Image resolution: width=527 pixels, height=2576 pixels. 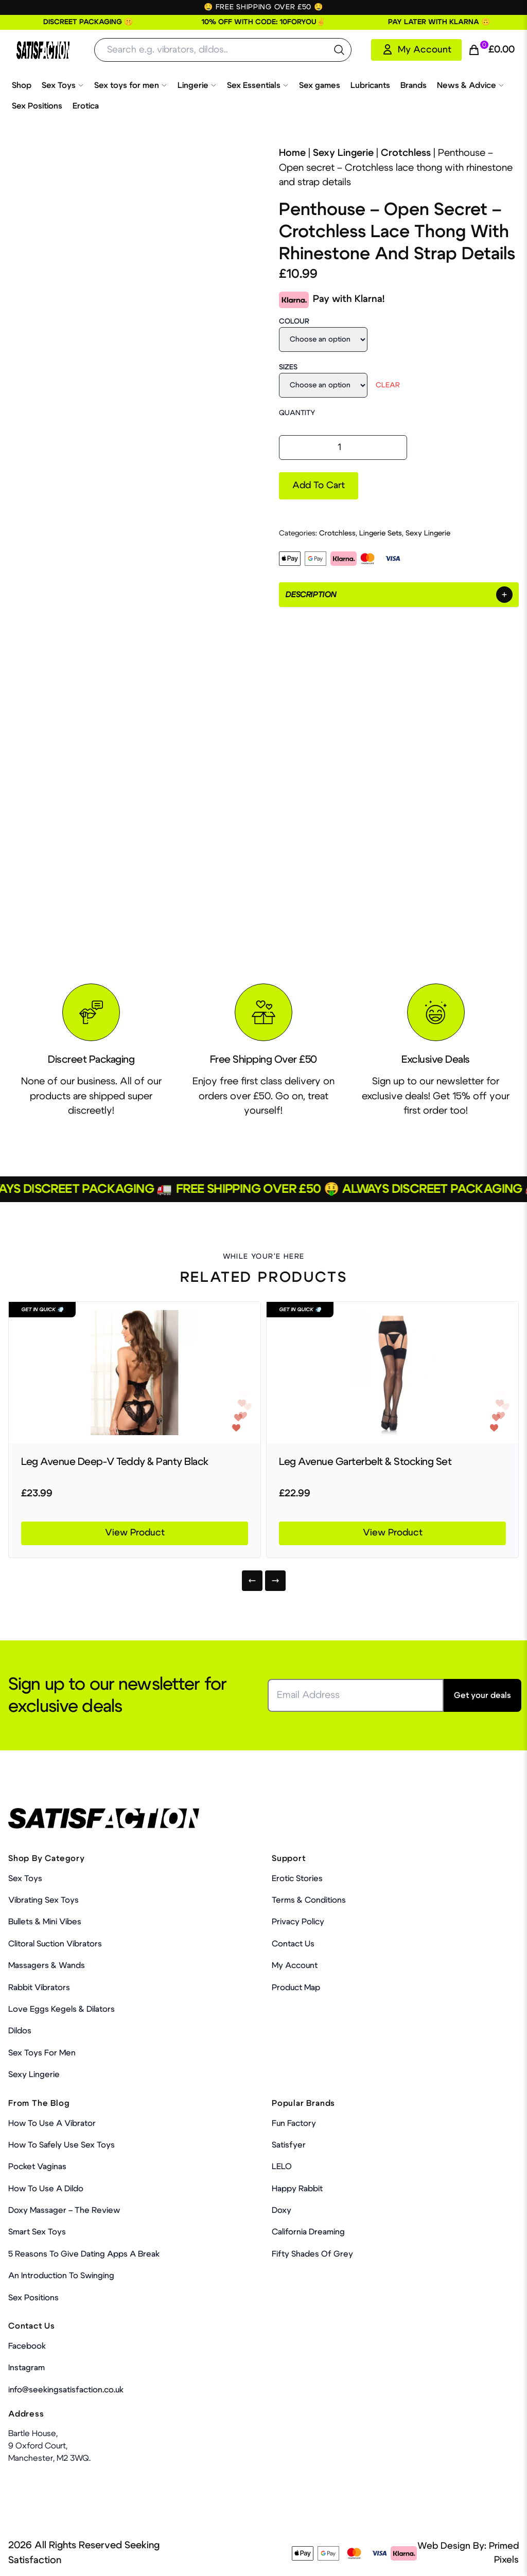 What do you see at coordinates (43, 1900) in the screenshot?
I see `Vibrating Sex Toys` at bounding box center [43, 1900].